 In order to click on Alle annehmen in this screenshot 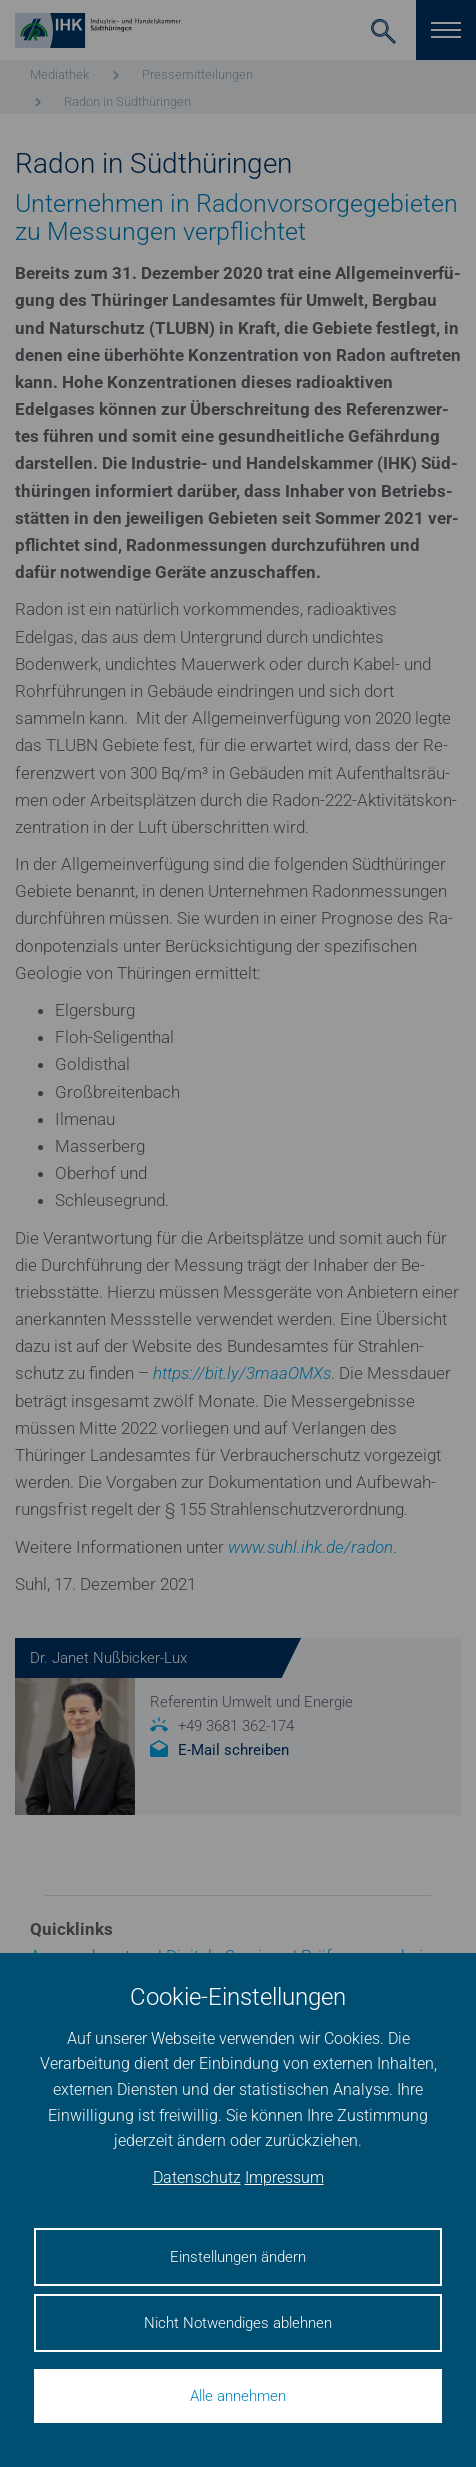, I will do `click(238, 2396)`.